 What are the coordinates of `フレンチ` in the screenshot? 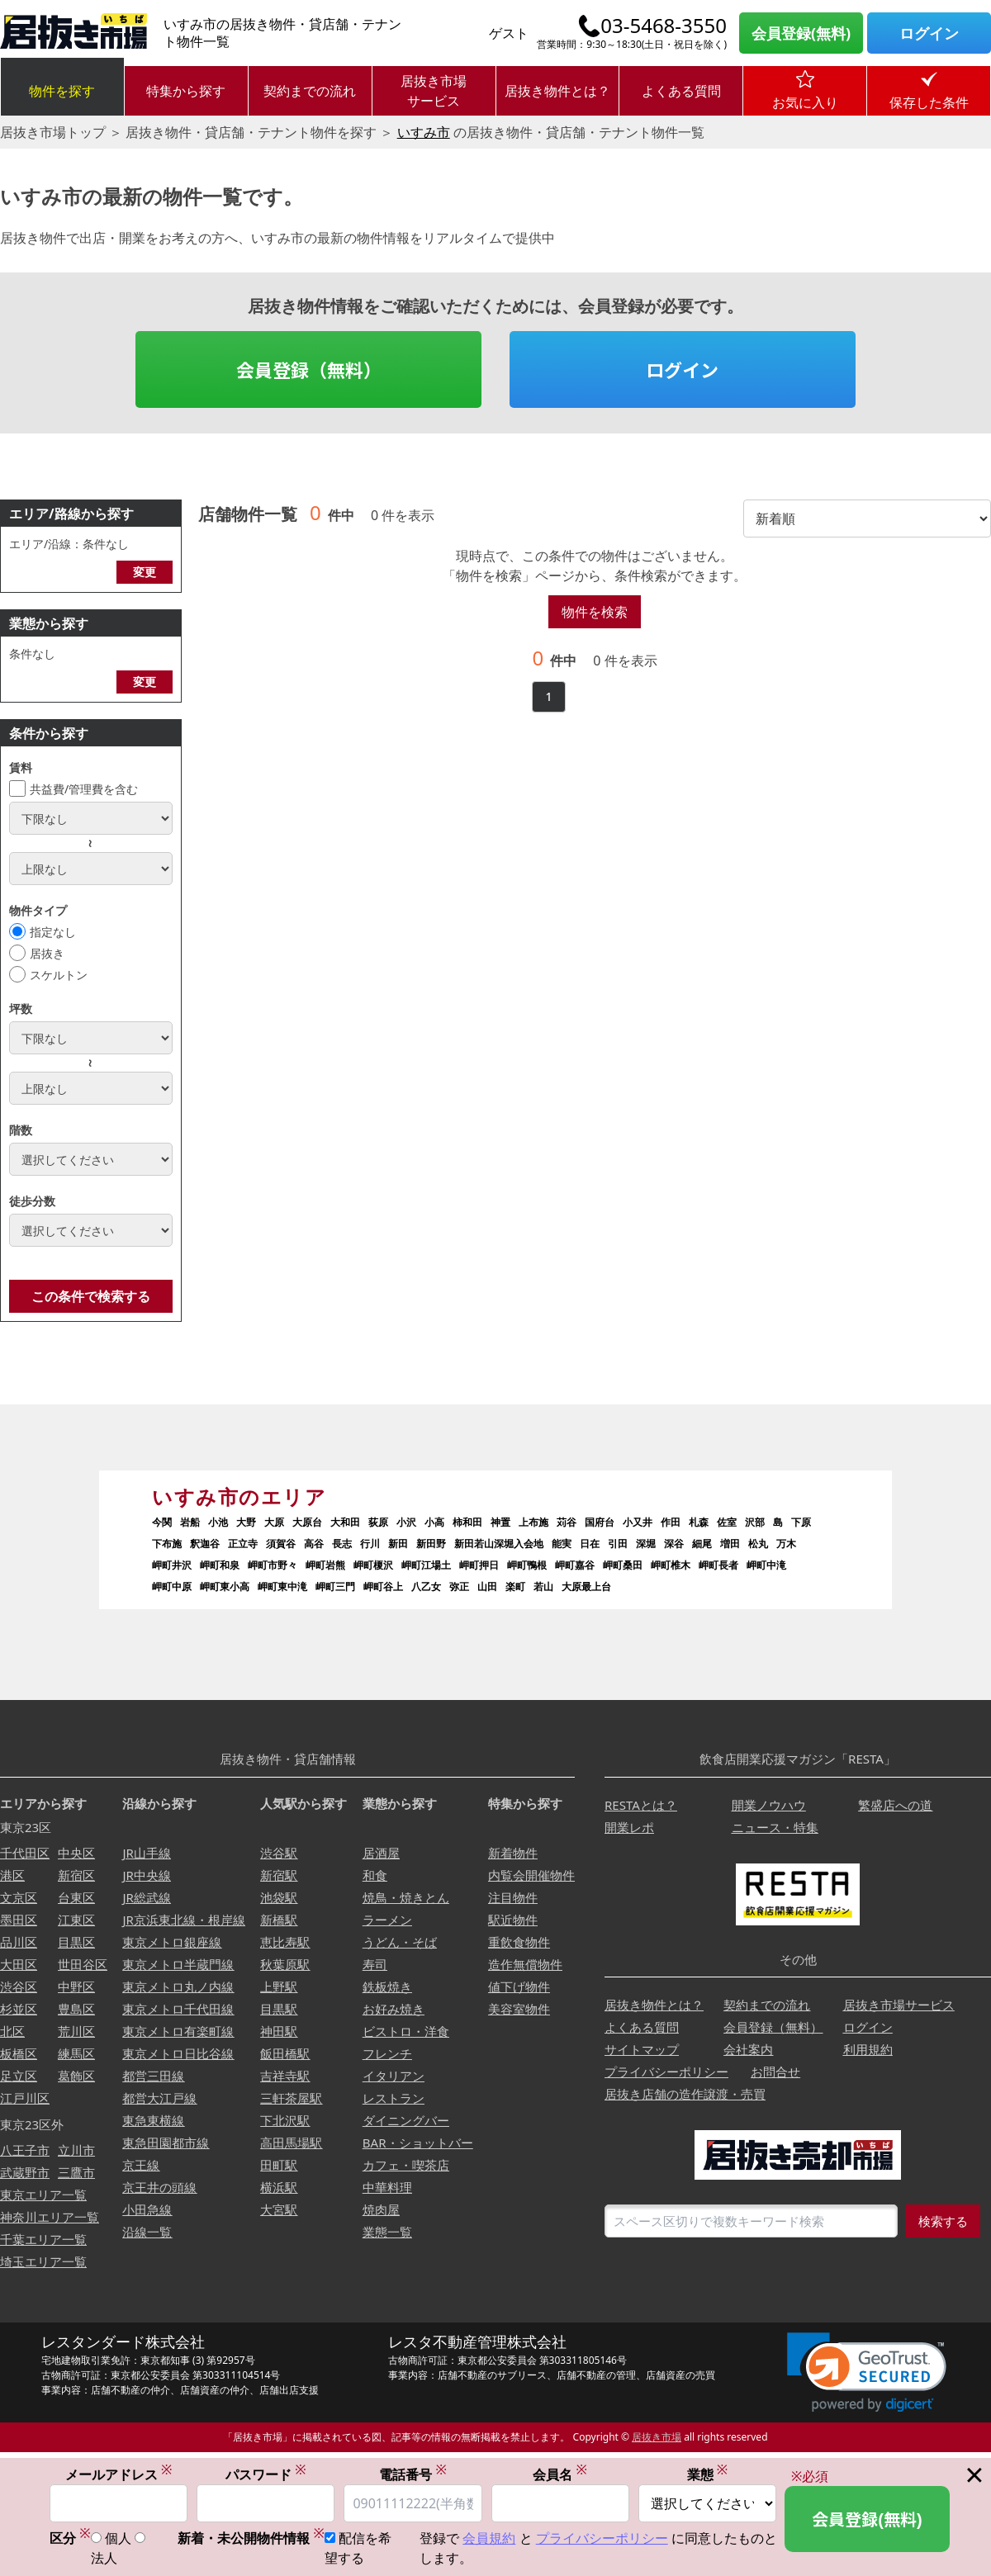 It's located at (387, 2053).